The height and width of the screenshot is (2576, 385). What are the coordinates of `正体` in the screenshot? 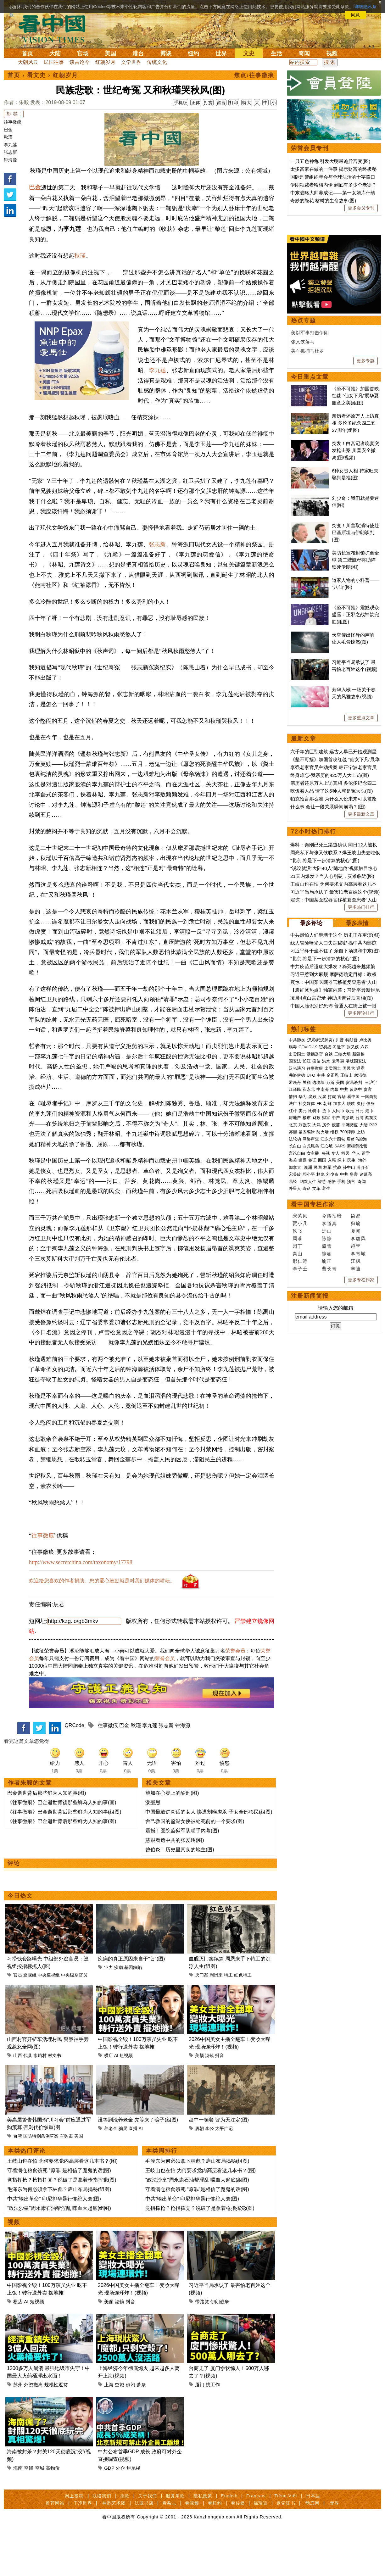 It's located at (195, 102).